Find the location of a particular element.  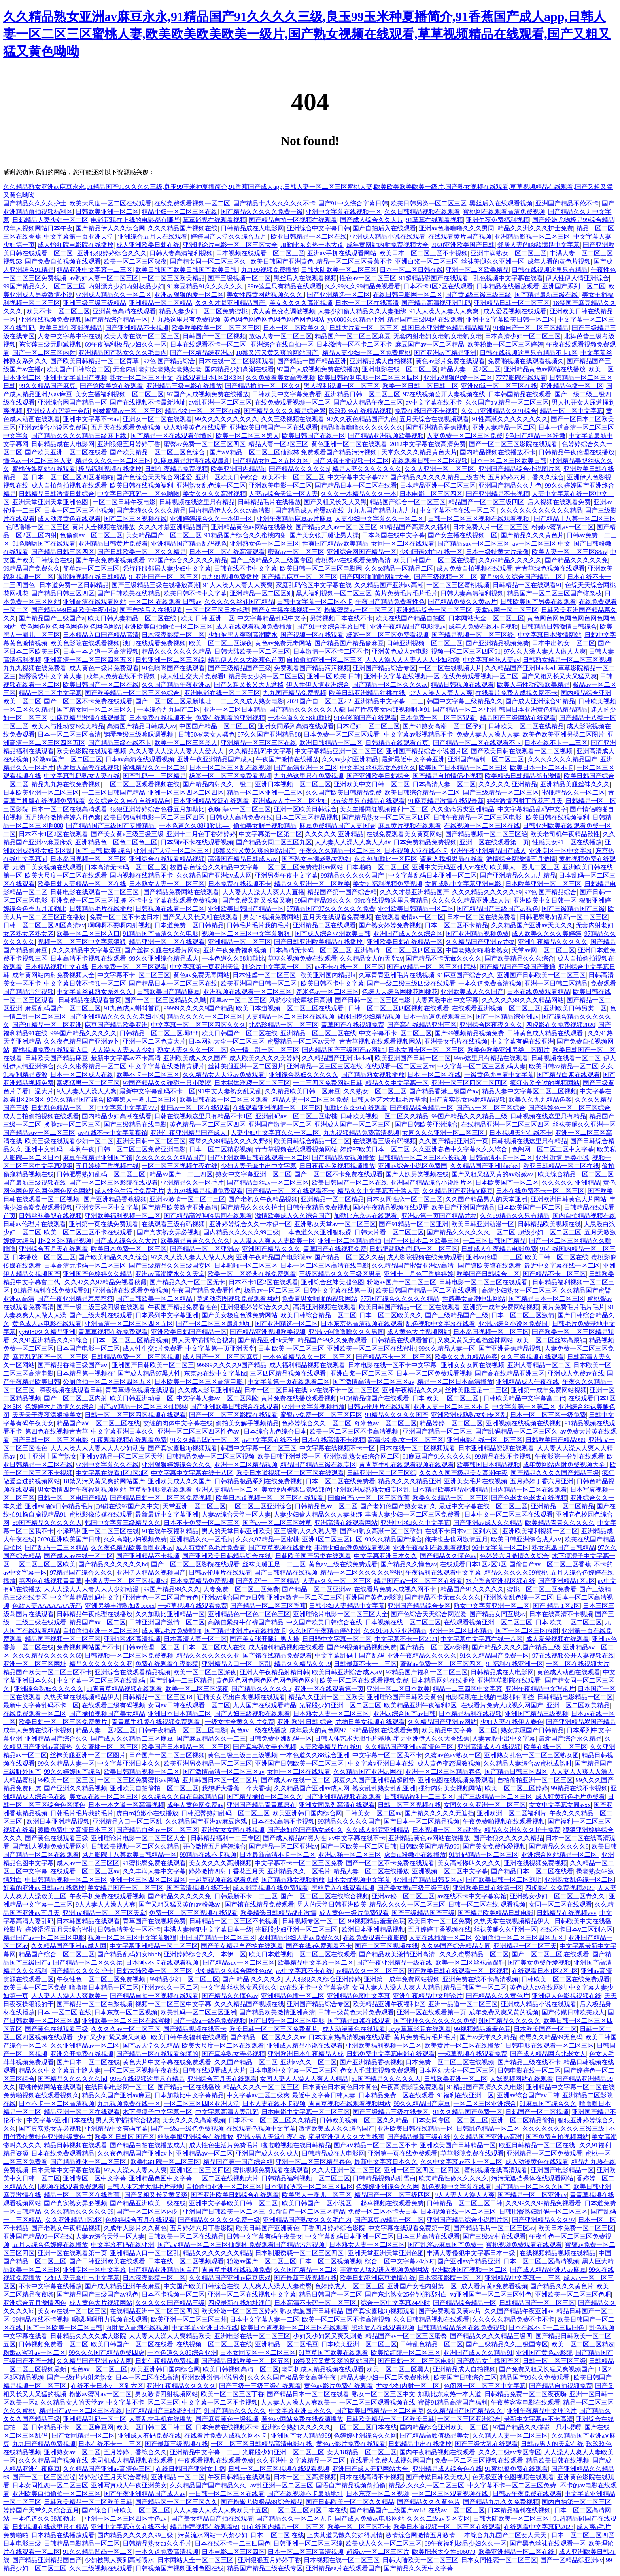

久蜜av色av熟女一区 is located at coordinates (453, 1755).